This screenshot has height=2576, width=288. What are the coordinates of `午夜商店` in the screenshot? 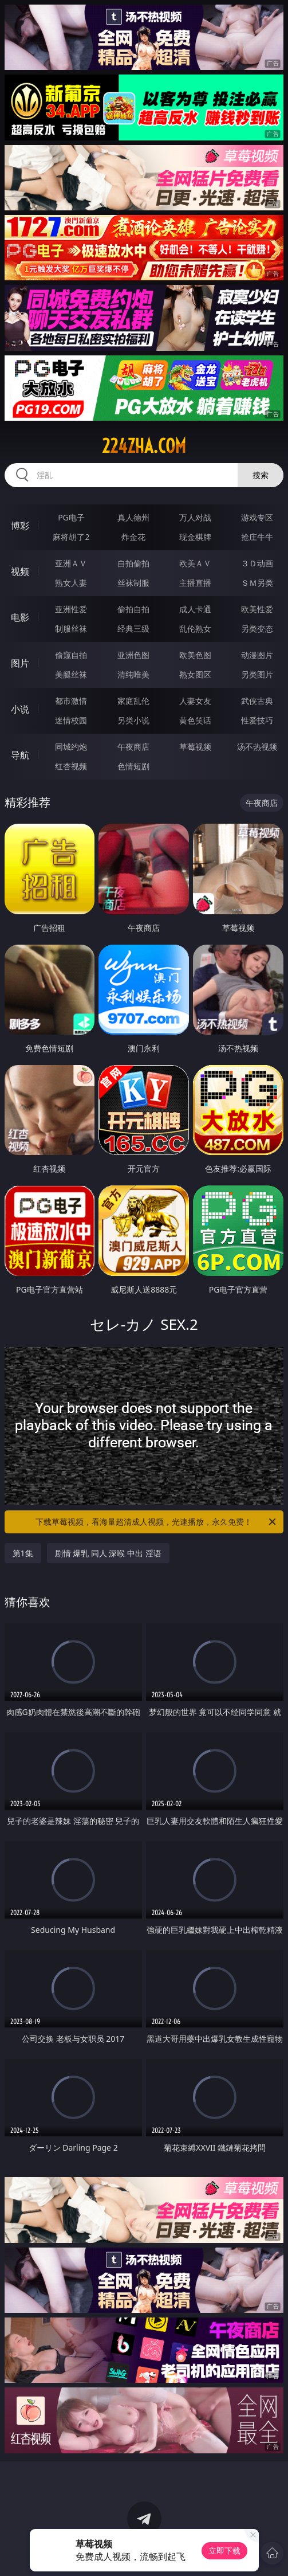 It's located at (133, 746).